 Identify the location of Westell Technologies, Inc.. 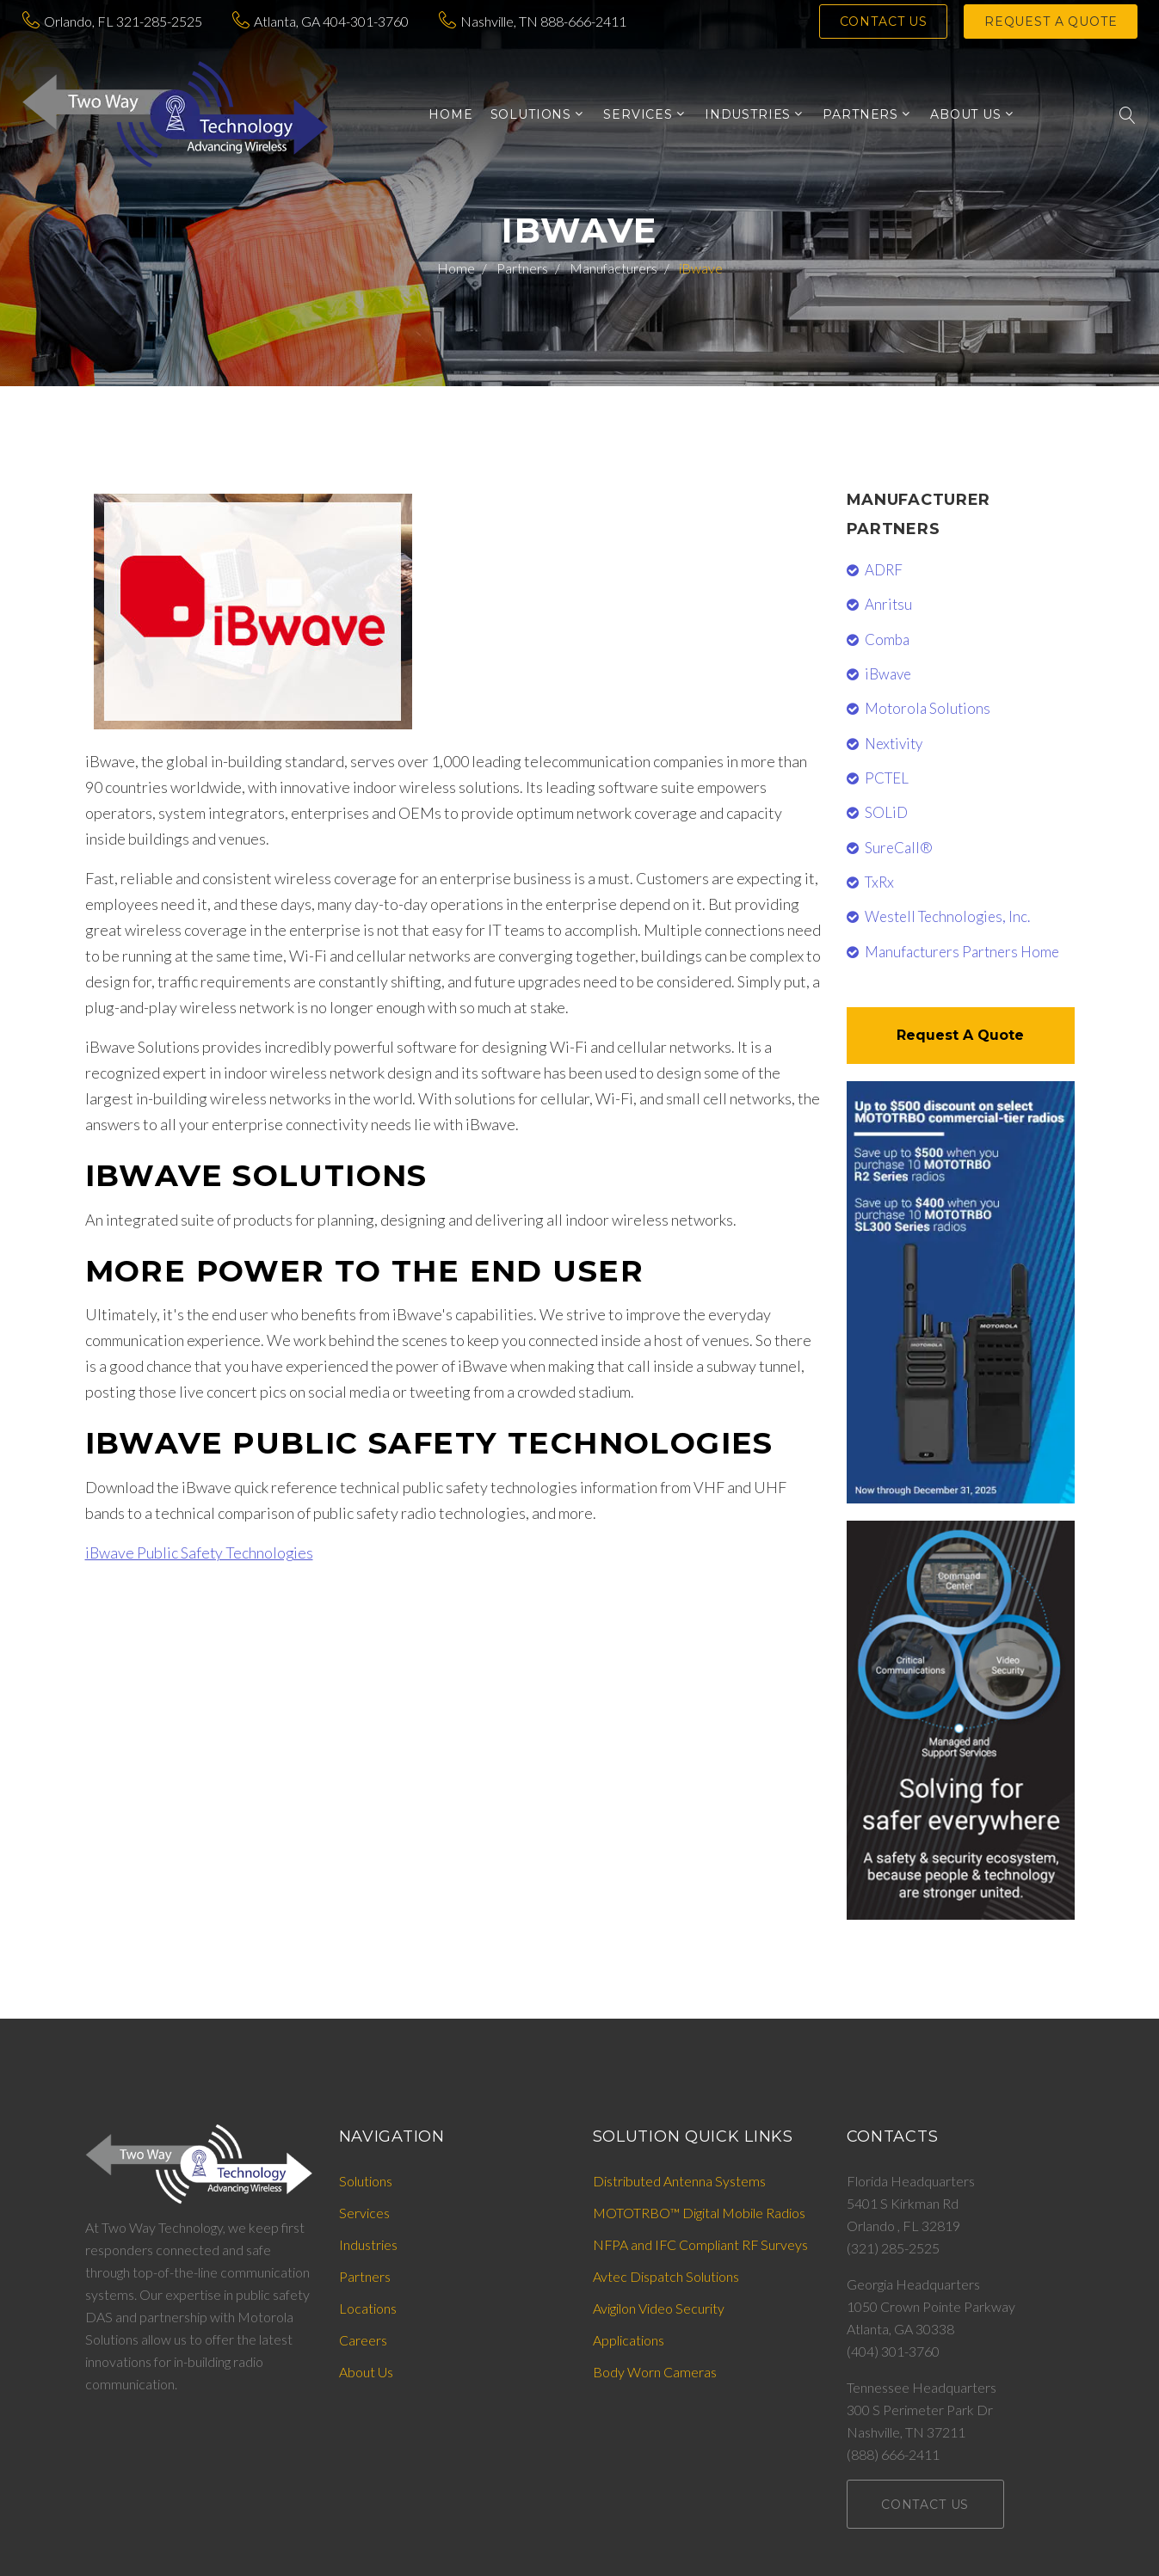
(947, 916).